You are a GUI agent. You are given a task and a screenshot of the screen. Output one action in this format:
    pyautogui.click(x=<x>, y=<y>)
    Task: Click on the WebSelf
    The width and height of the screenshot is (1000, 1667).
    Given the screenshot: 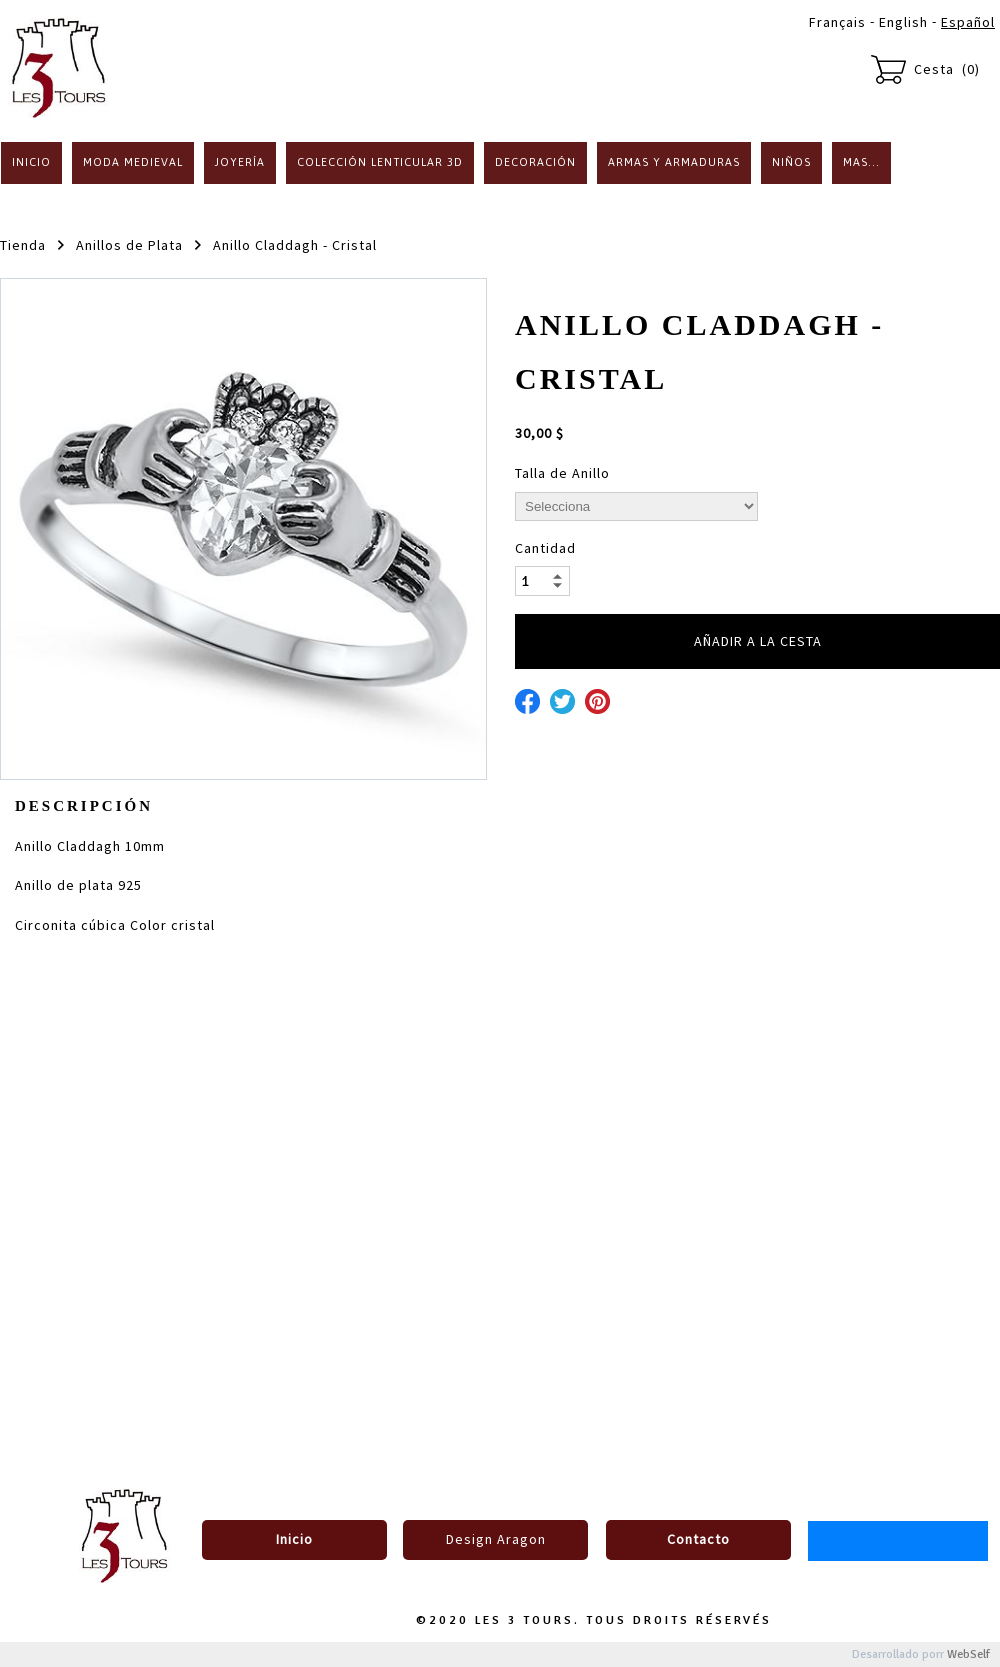 What is the action you would take?
    pyautogui.click(x=968, y=1654)
    